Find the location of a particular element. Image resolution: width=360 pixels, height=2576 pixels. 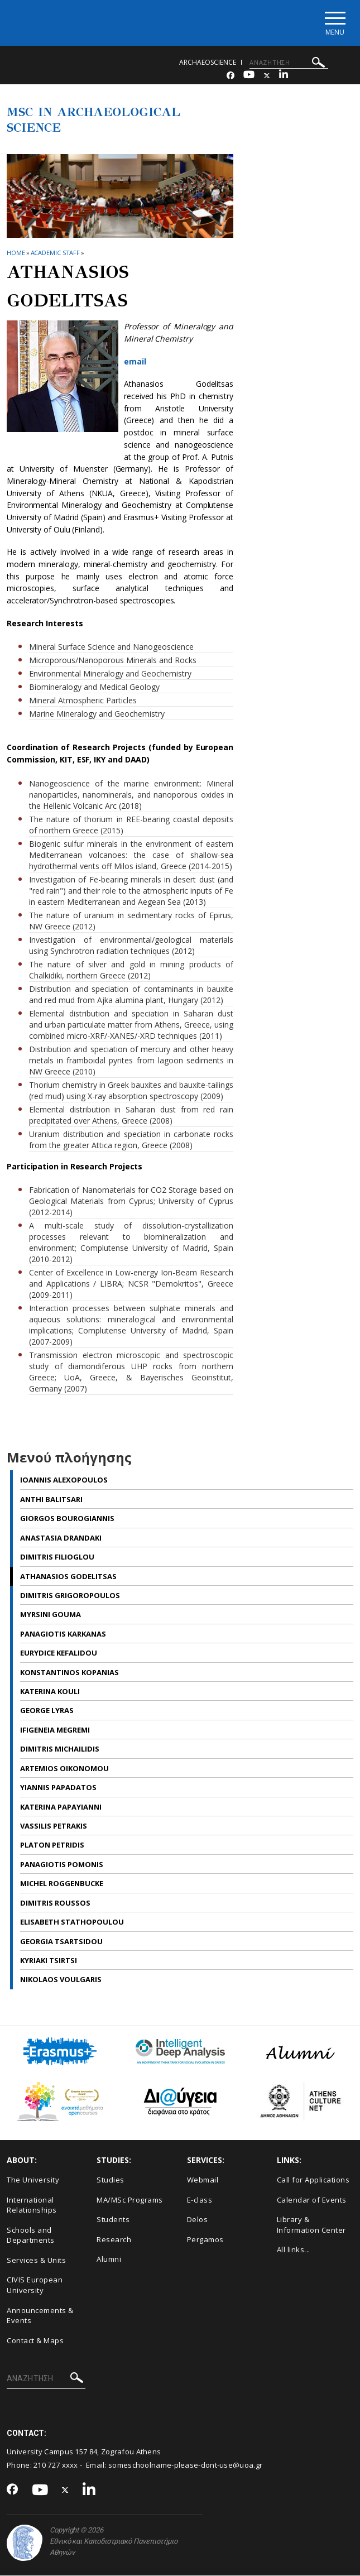

Research is located at coordinates (114, 2240).